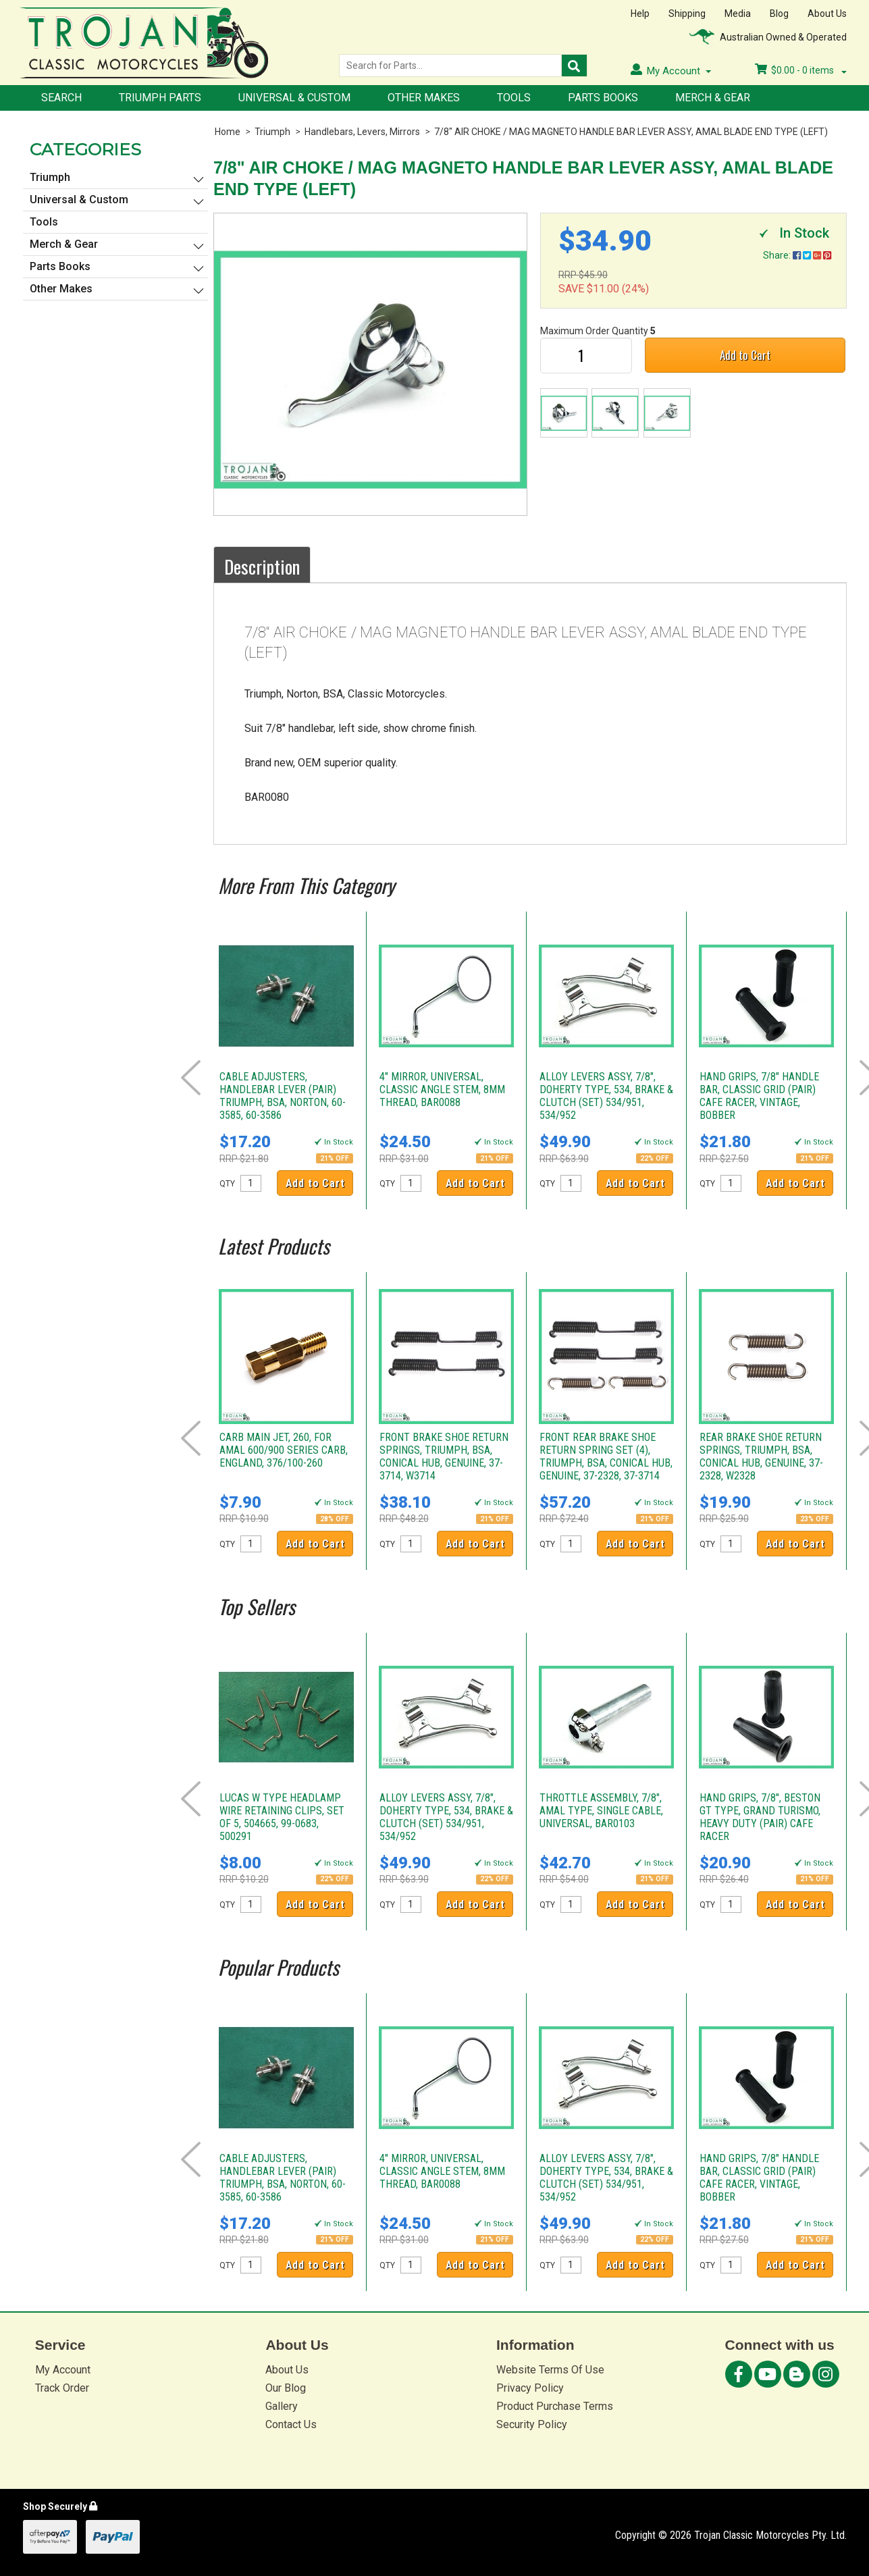 The width and height of the screenshot is (869, 2576). What do you see at coordinates (285, 2388) in the screenshot?
I see `Our Blog` at bounding box center [285, 2388].